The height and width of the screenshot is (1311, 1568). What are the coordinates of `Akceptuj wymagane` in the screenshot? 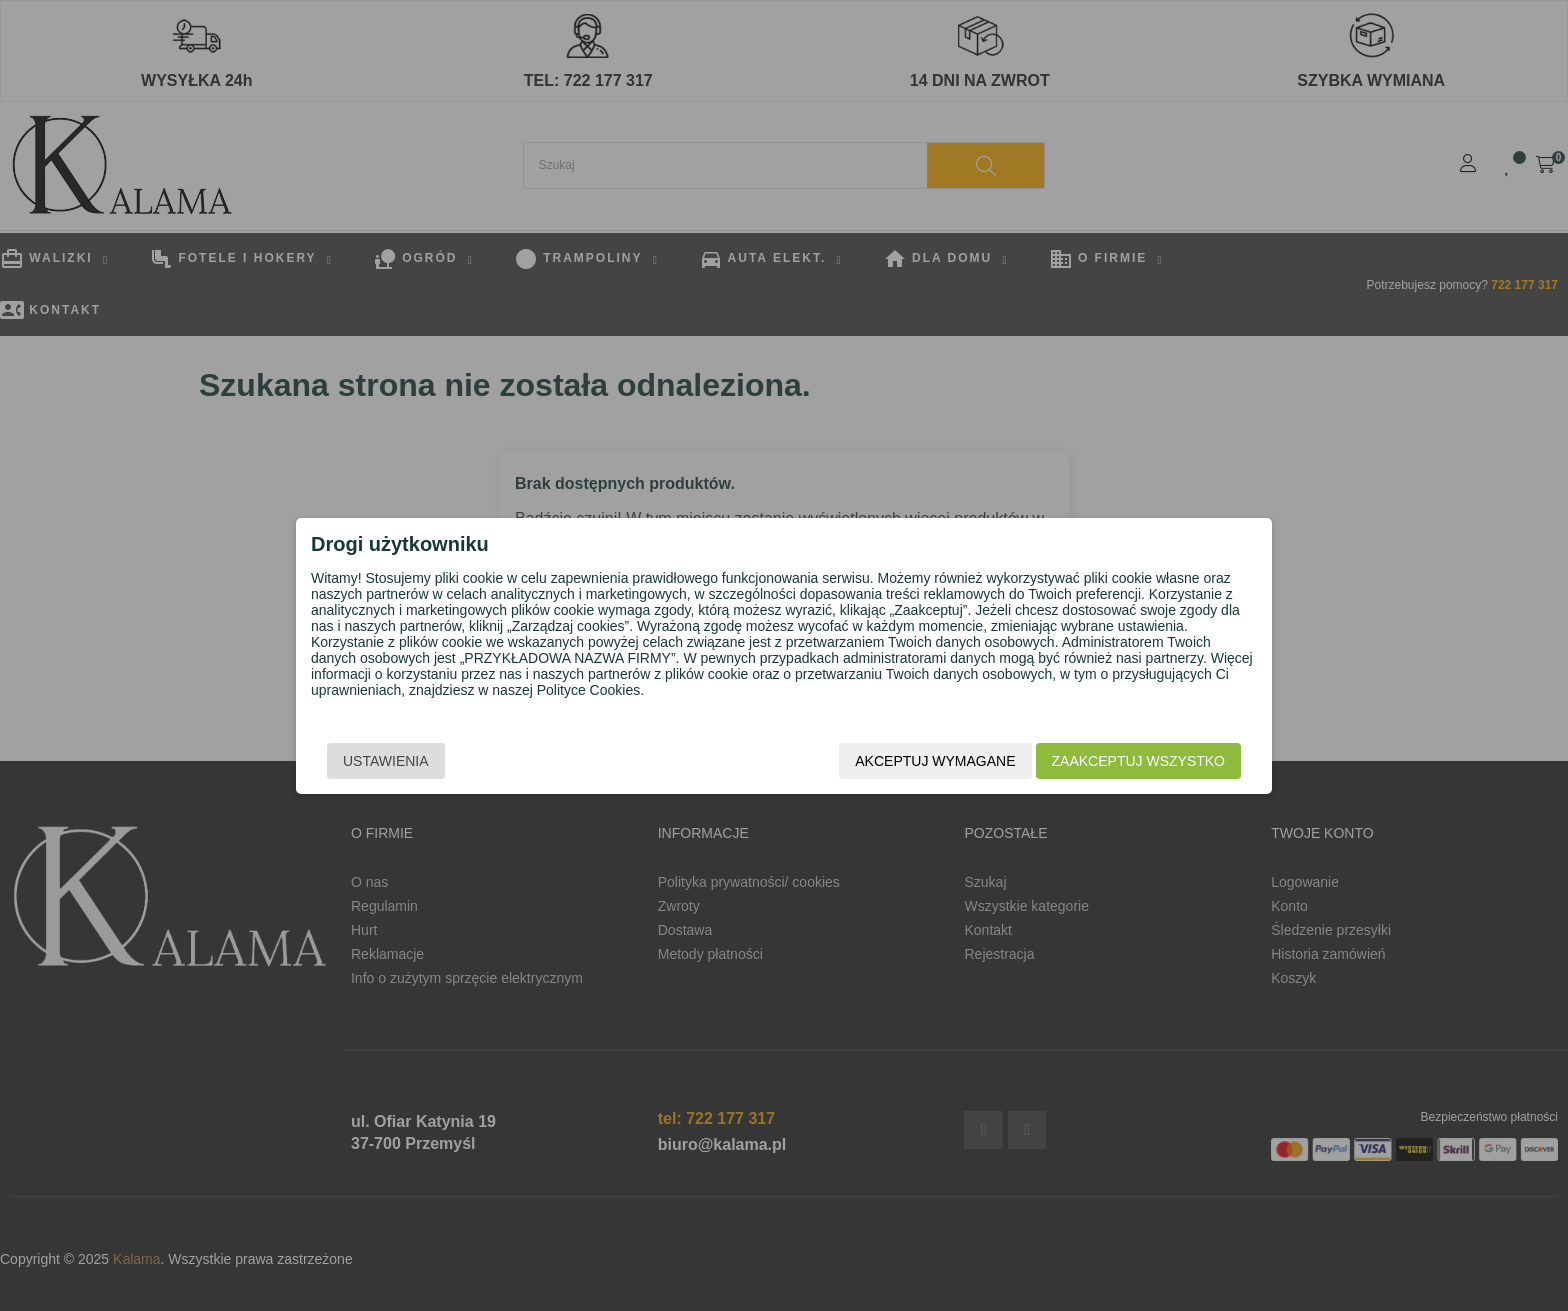 It's located at (935, 761).